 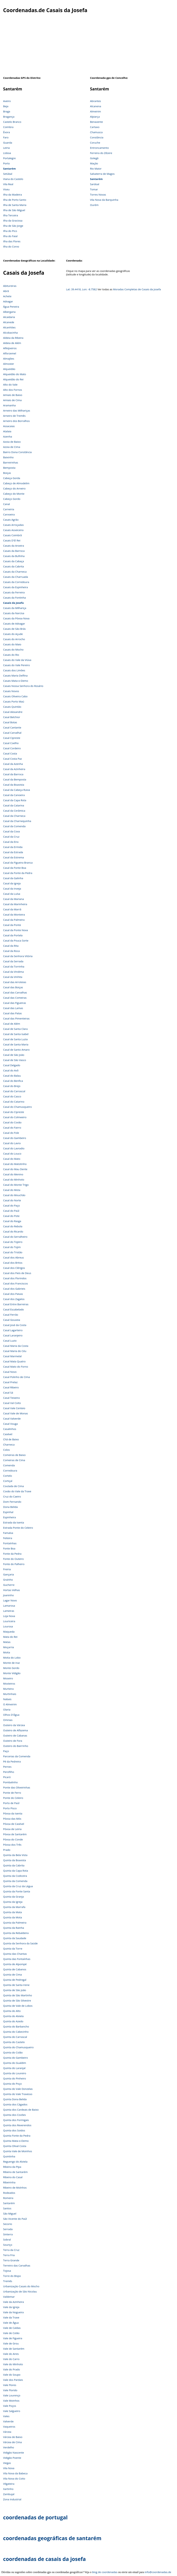 What do you see at coordinates (9, 2405) in the screenshot?
I see `Vale Poços` at bounding box center [9, 2405].